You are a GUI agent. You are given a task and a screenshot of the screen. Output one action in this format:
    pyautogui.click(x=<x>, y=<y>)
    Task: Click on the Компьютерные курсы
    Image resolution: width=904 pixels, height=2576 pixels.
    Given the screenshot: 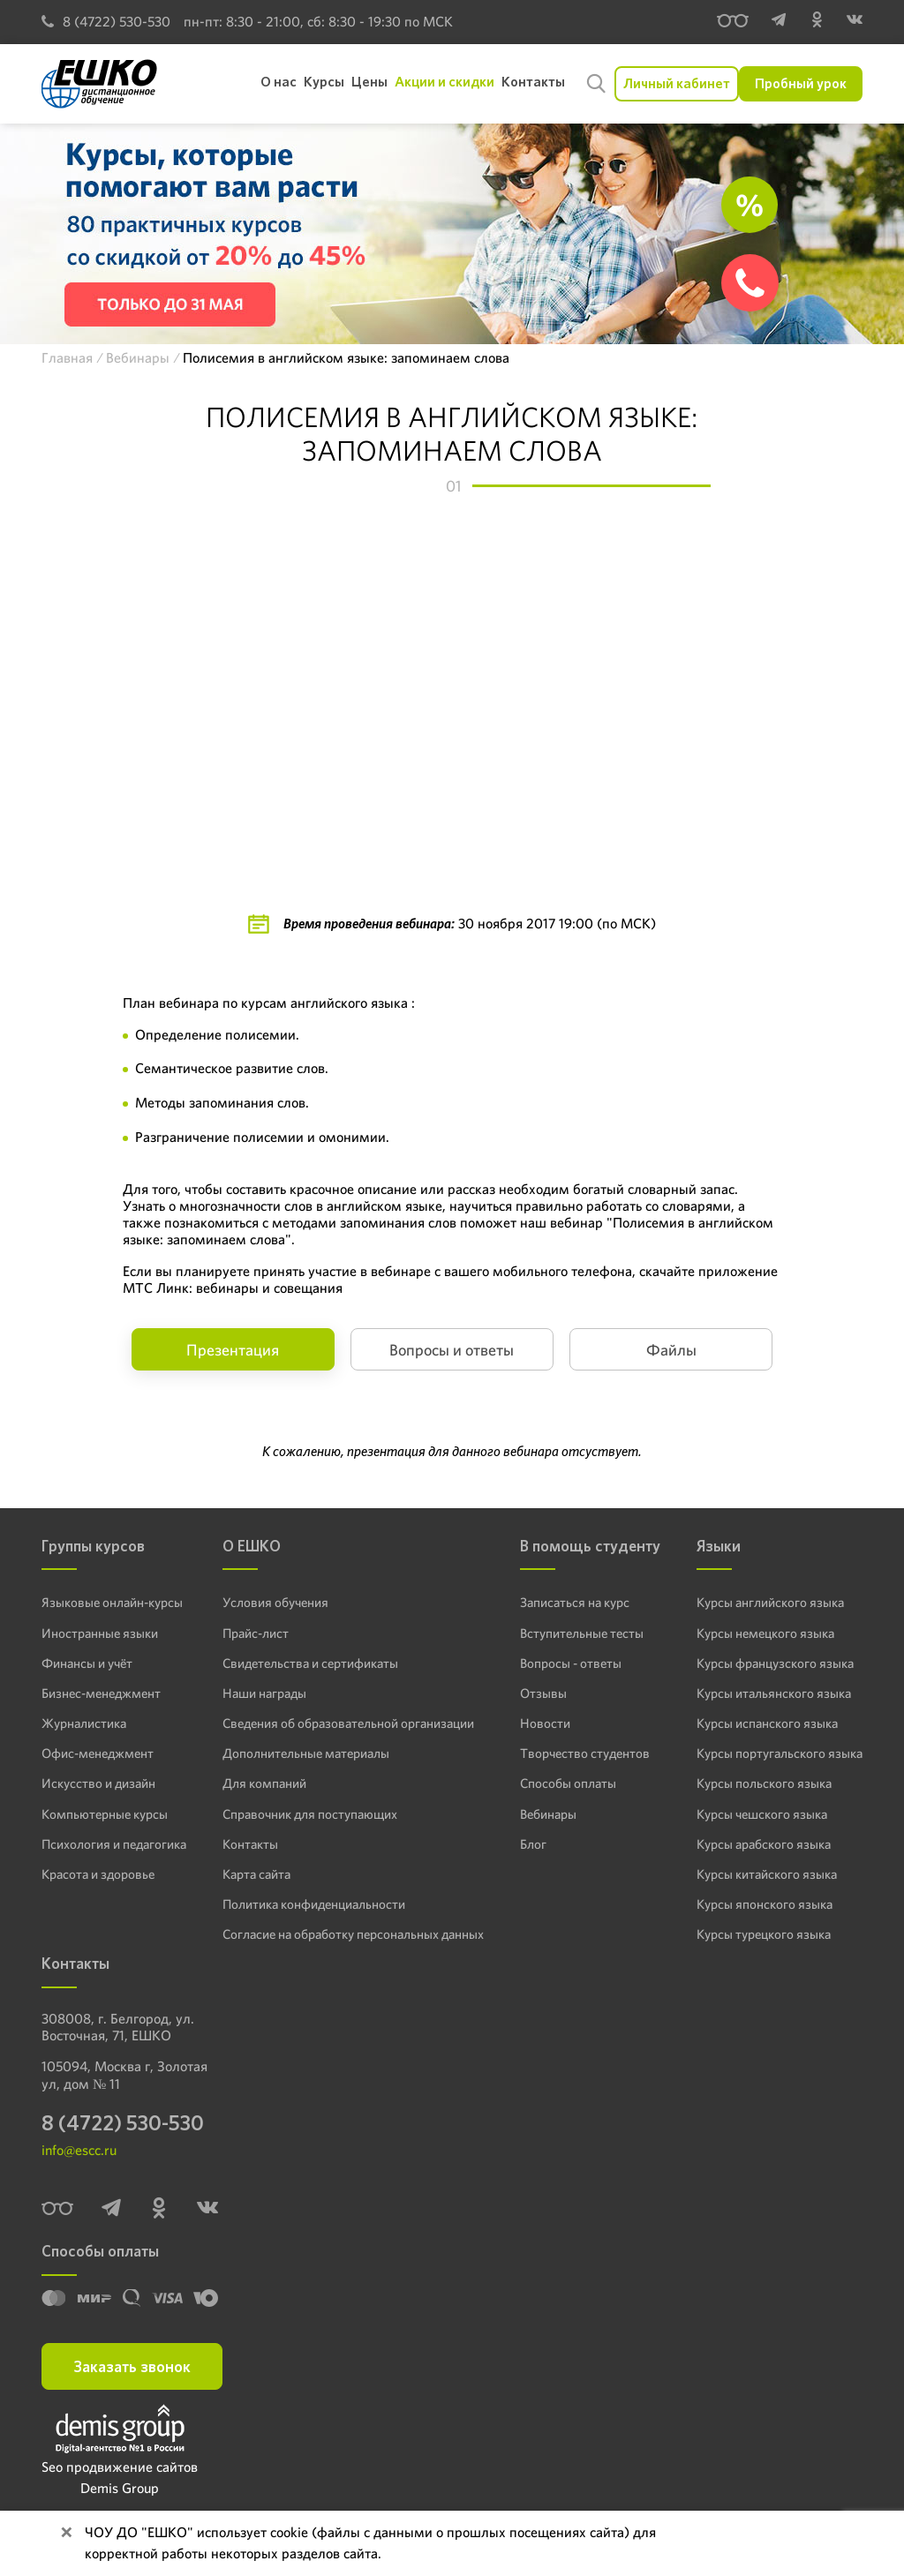 What is the action you would take?
    pyautogui.click(x=101, y=1812)
    